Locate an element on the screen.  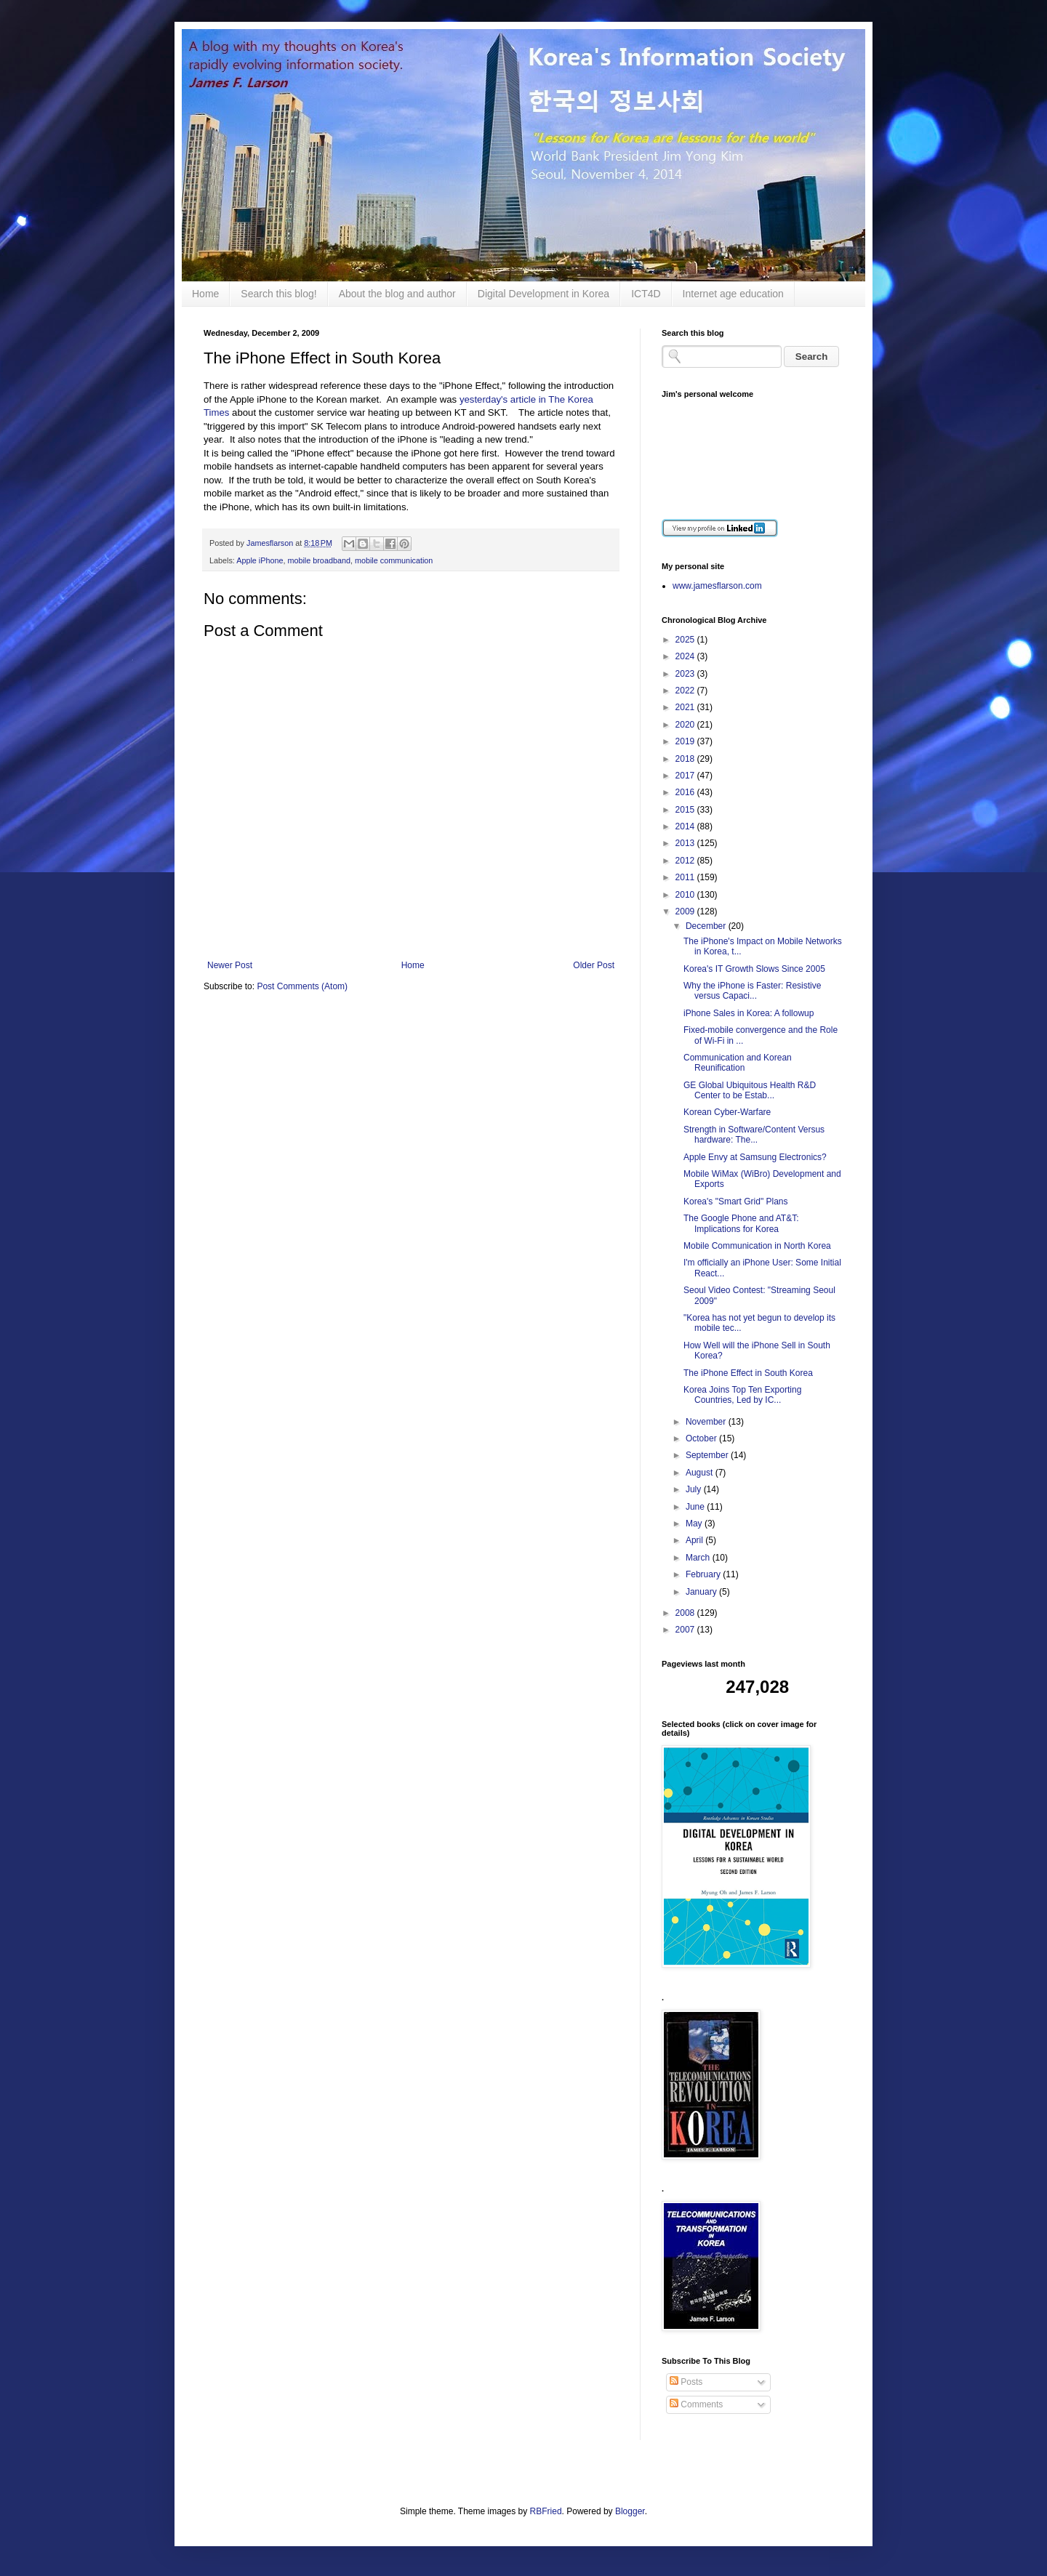
2021 is located at coordinates (686, 707).